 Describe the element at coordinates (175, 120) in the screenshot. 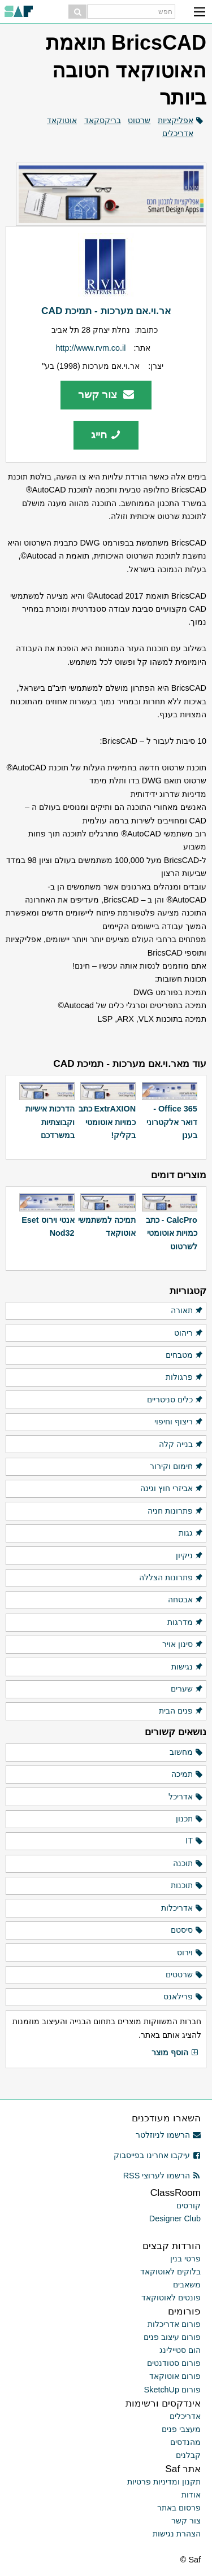

I see `אפליקציות` at that location.